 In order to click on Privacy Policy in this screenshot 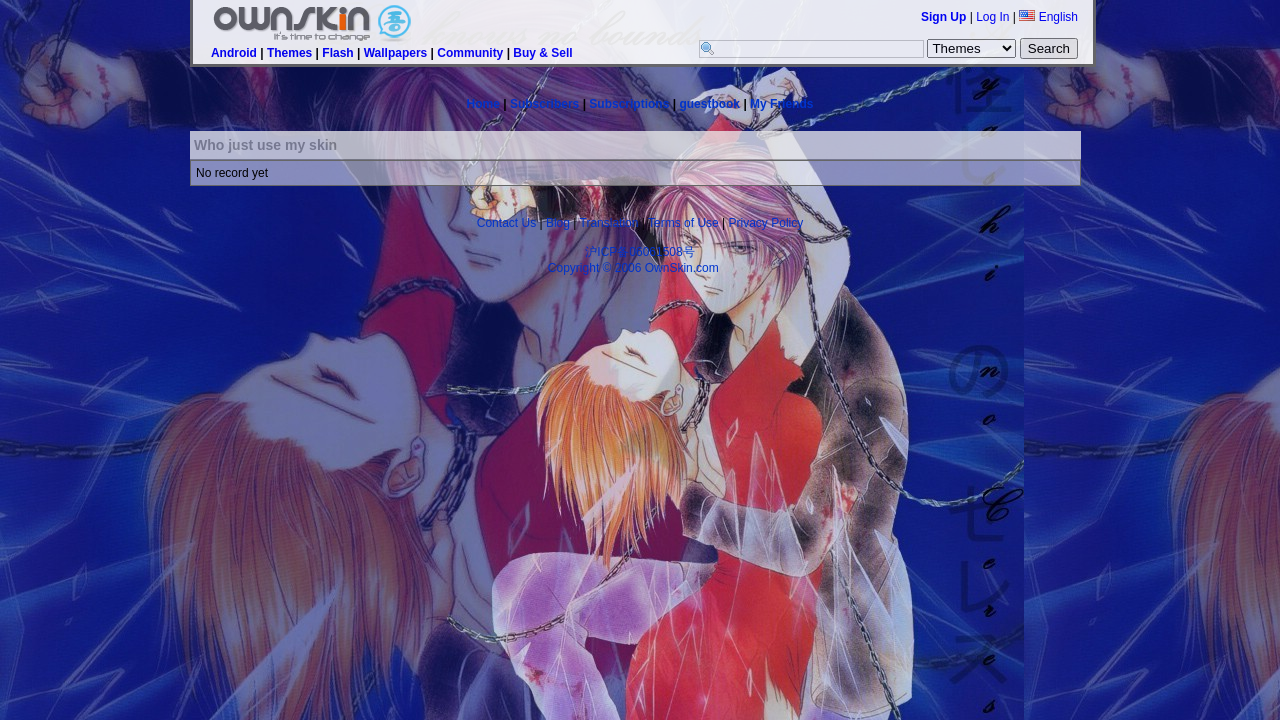, I will do `click(766, 223)`.